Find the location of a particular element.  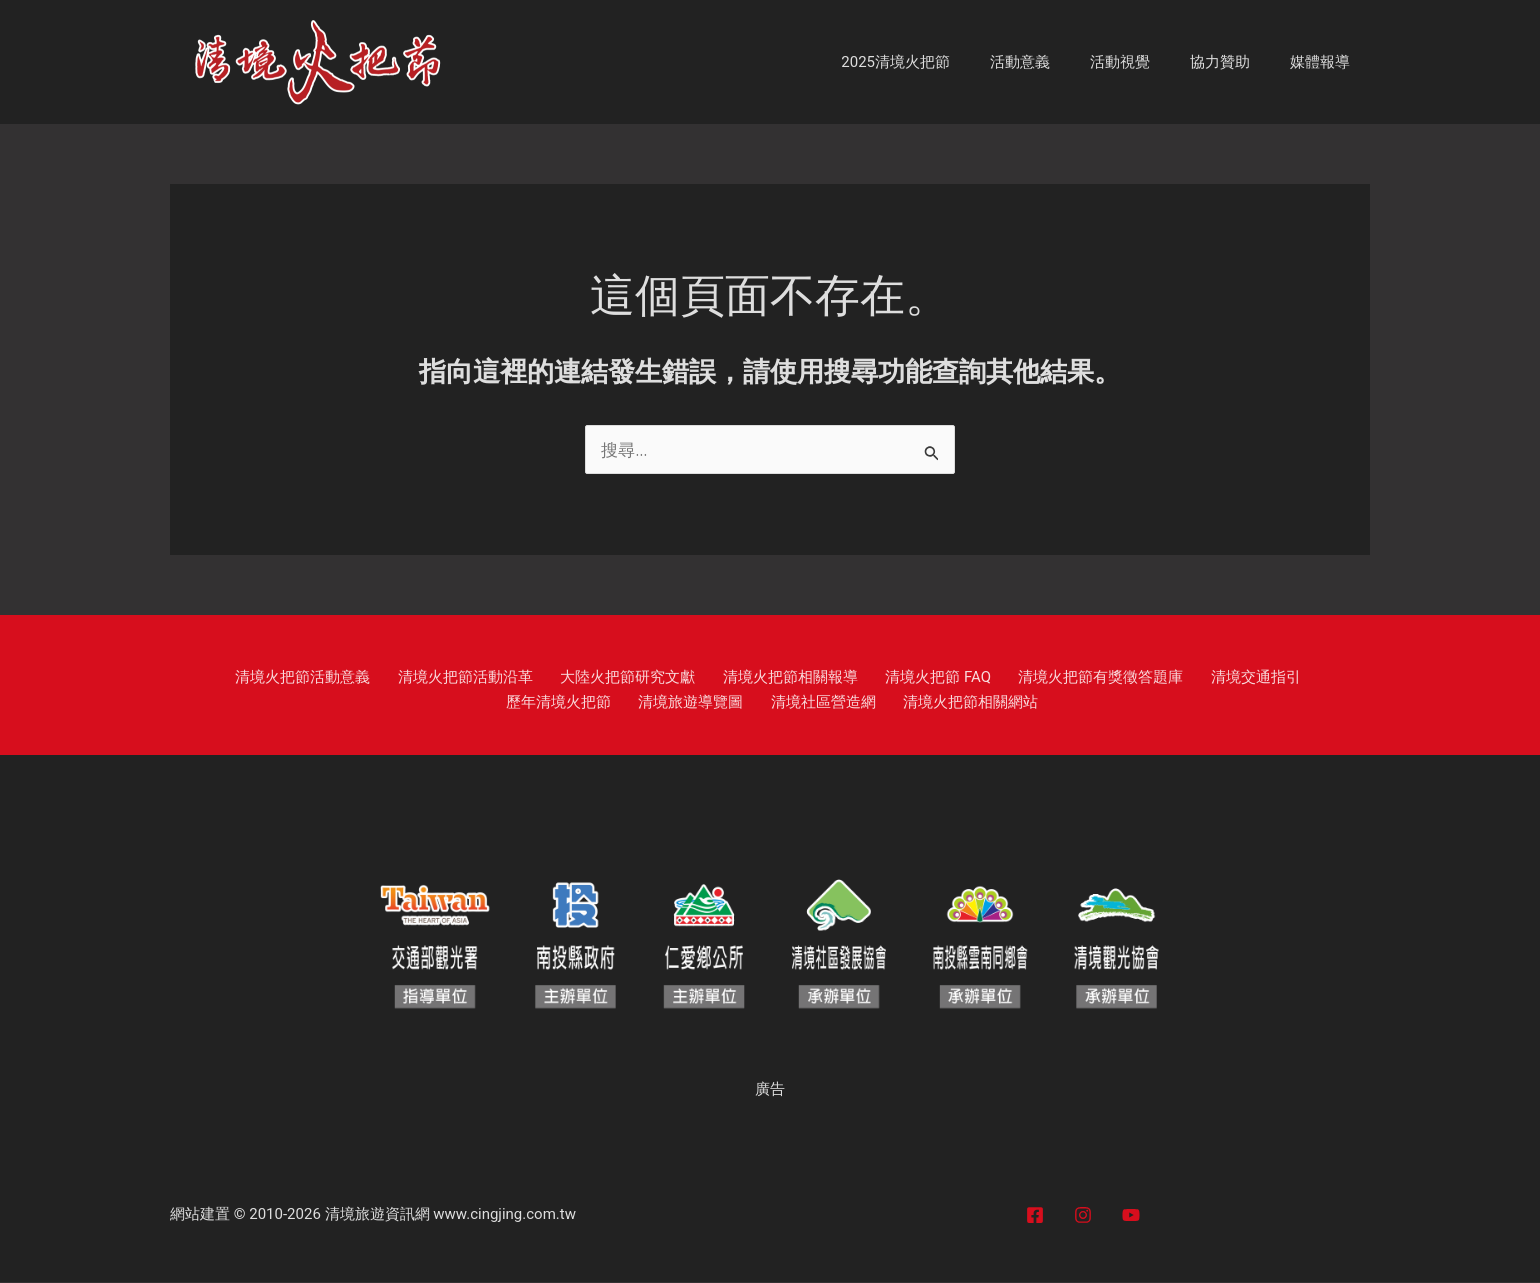

活動視覺 is located at coordinates (1145, 62).